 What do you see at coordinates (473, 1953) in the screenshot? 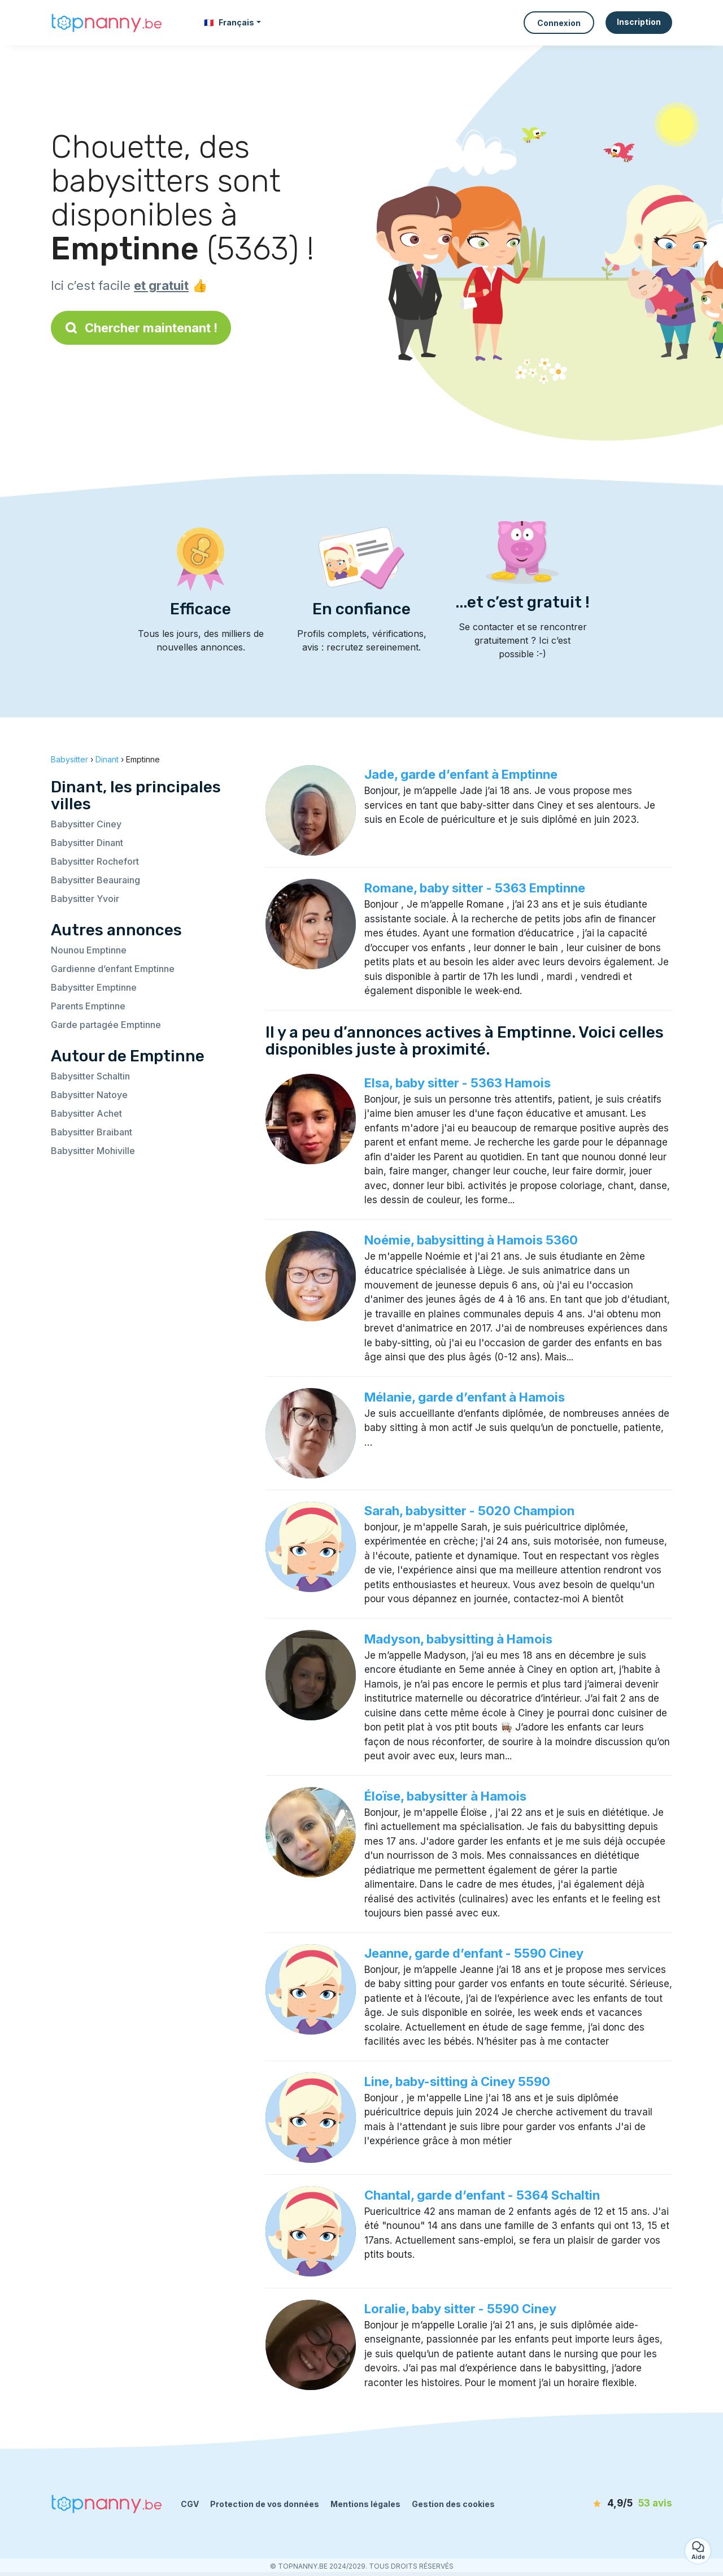
I see `Jeanne, garde d’enfant - 5590 Ciney` at bounding box center [473, 1953].